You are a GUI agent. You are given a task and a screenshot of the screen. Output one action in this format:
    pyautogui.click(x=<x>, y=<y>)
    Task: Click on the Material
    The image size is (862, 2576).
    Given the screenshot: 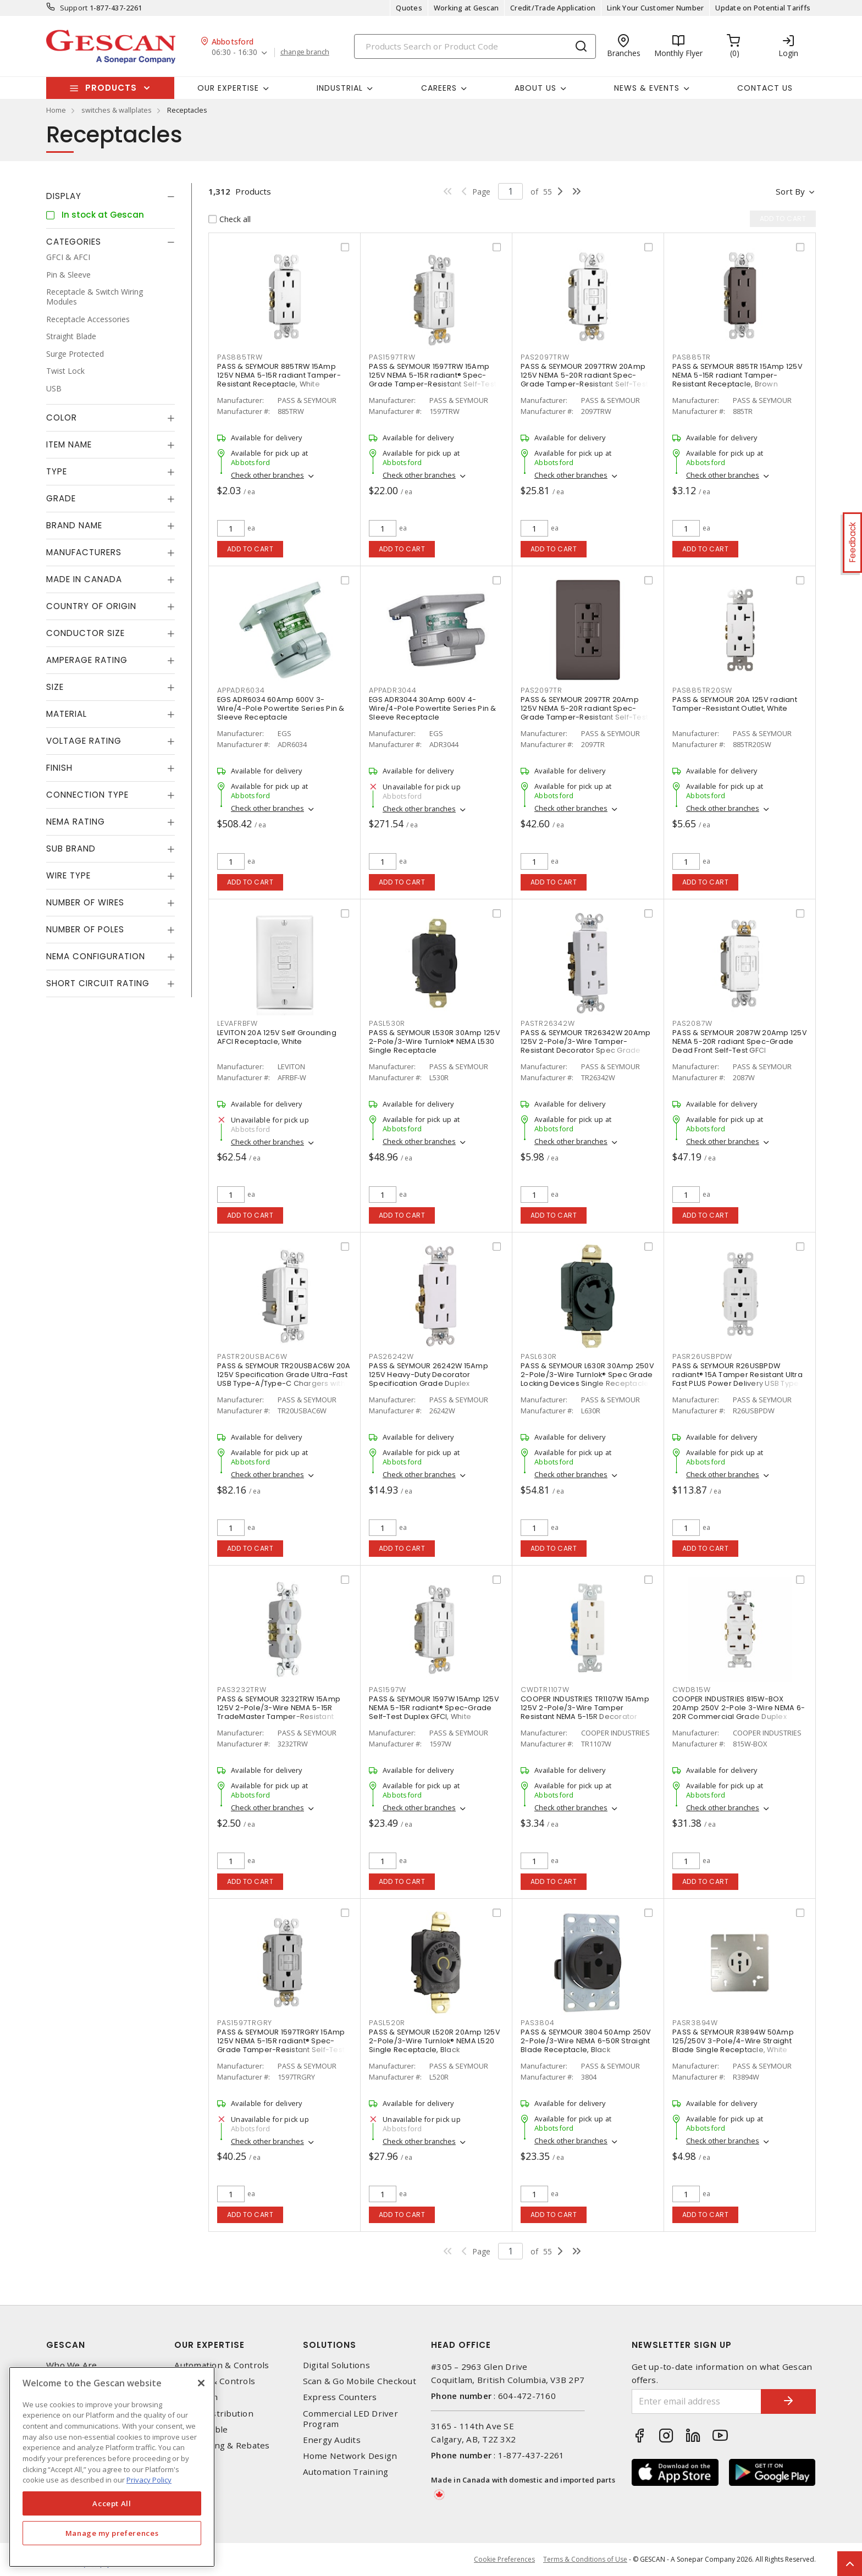 What is the action you would take?
    pyautogui.click(x=66, y=714)
    